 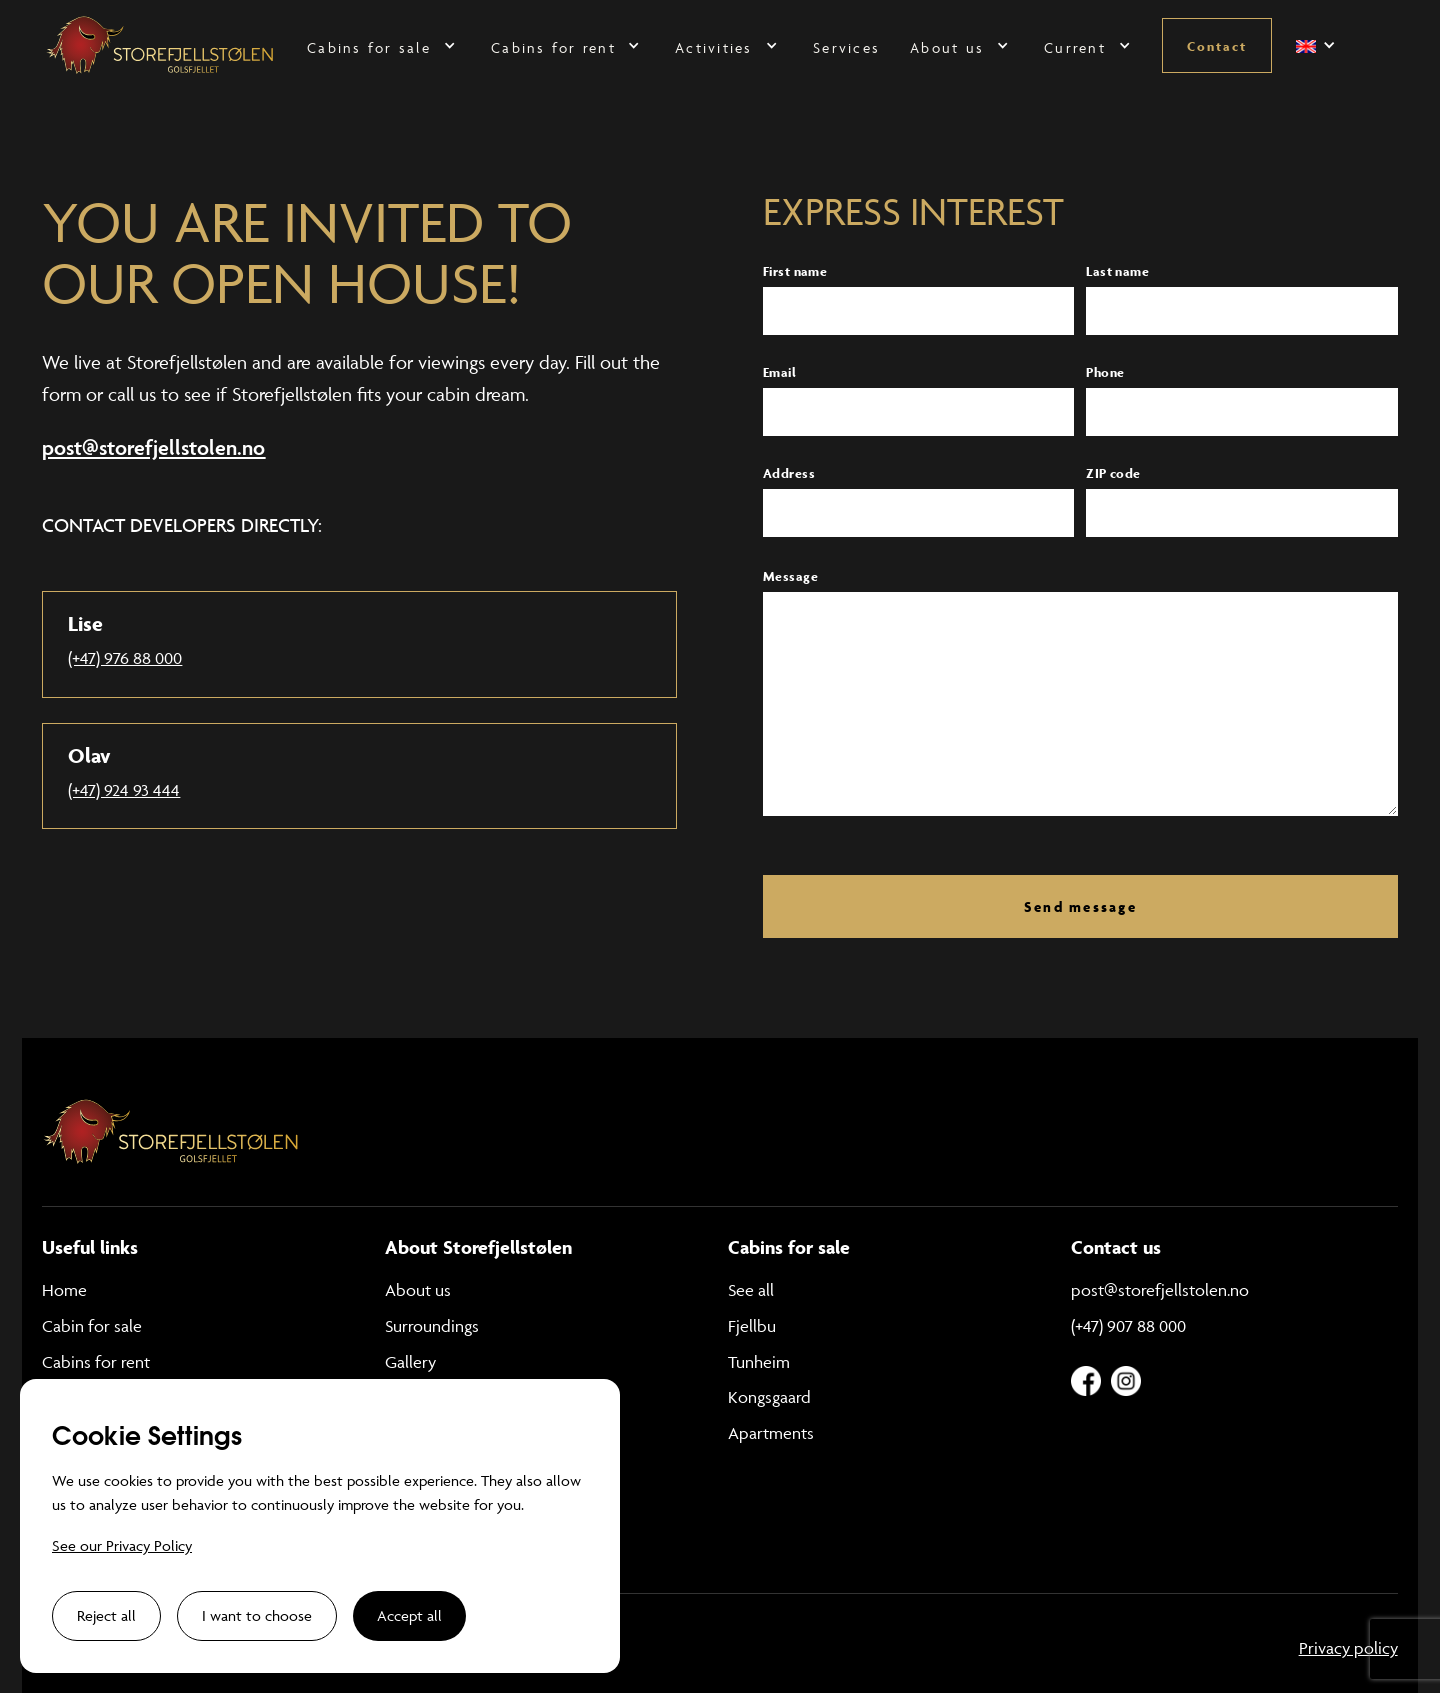 What do you see at coordinates (1105, 372) in the screenshot?
I see `Phone` at bounding box center [1105, 372].